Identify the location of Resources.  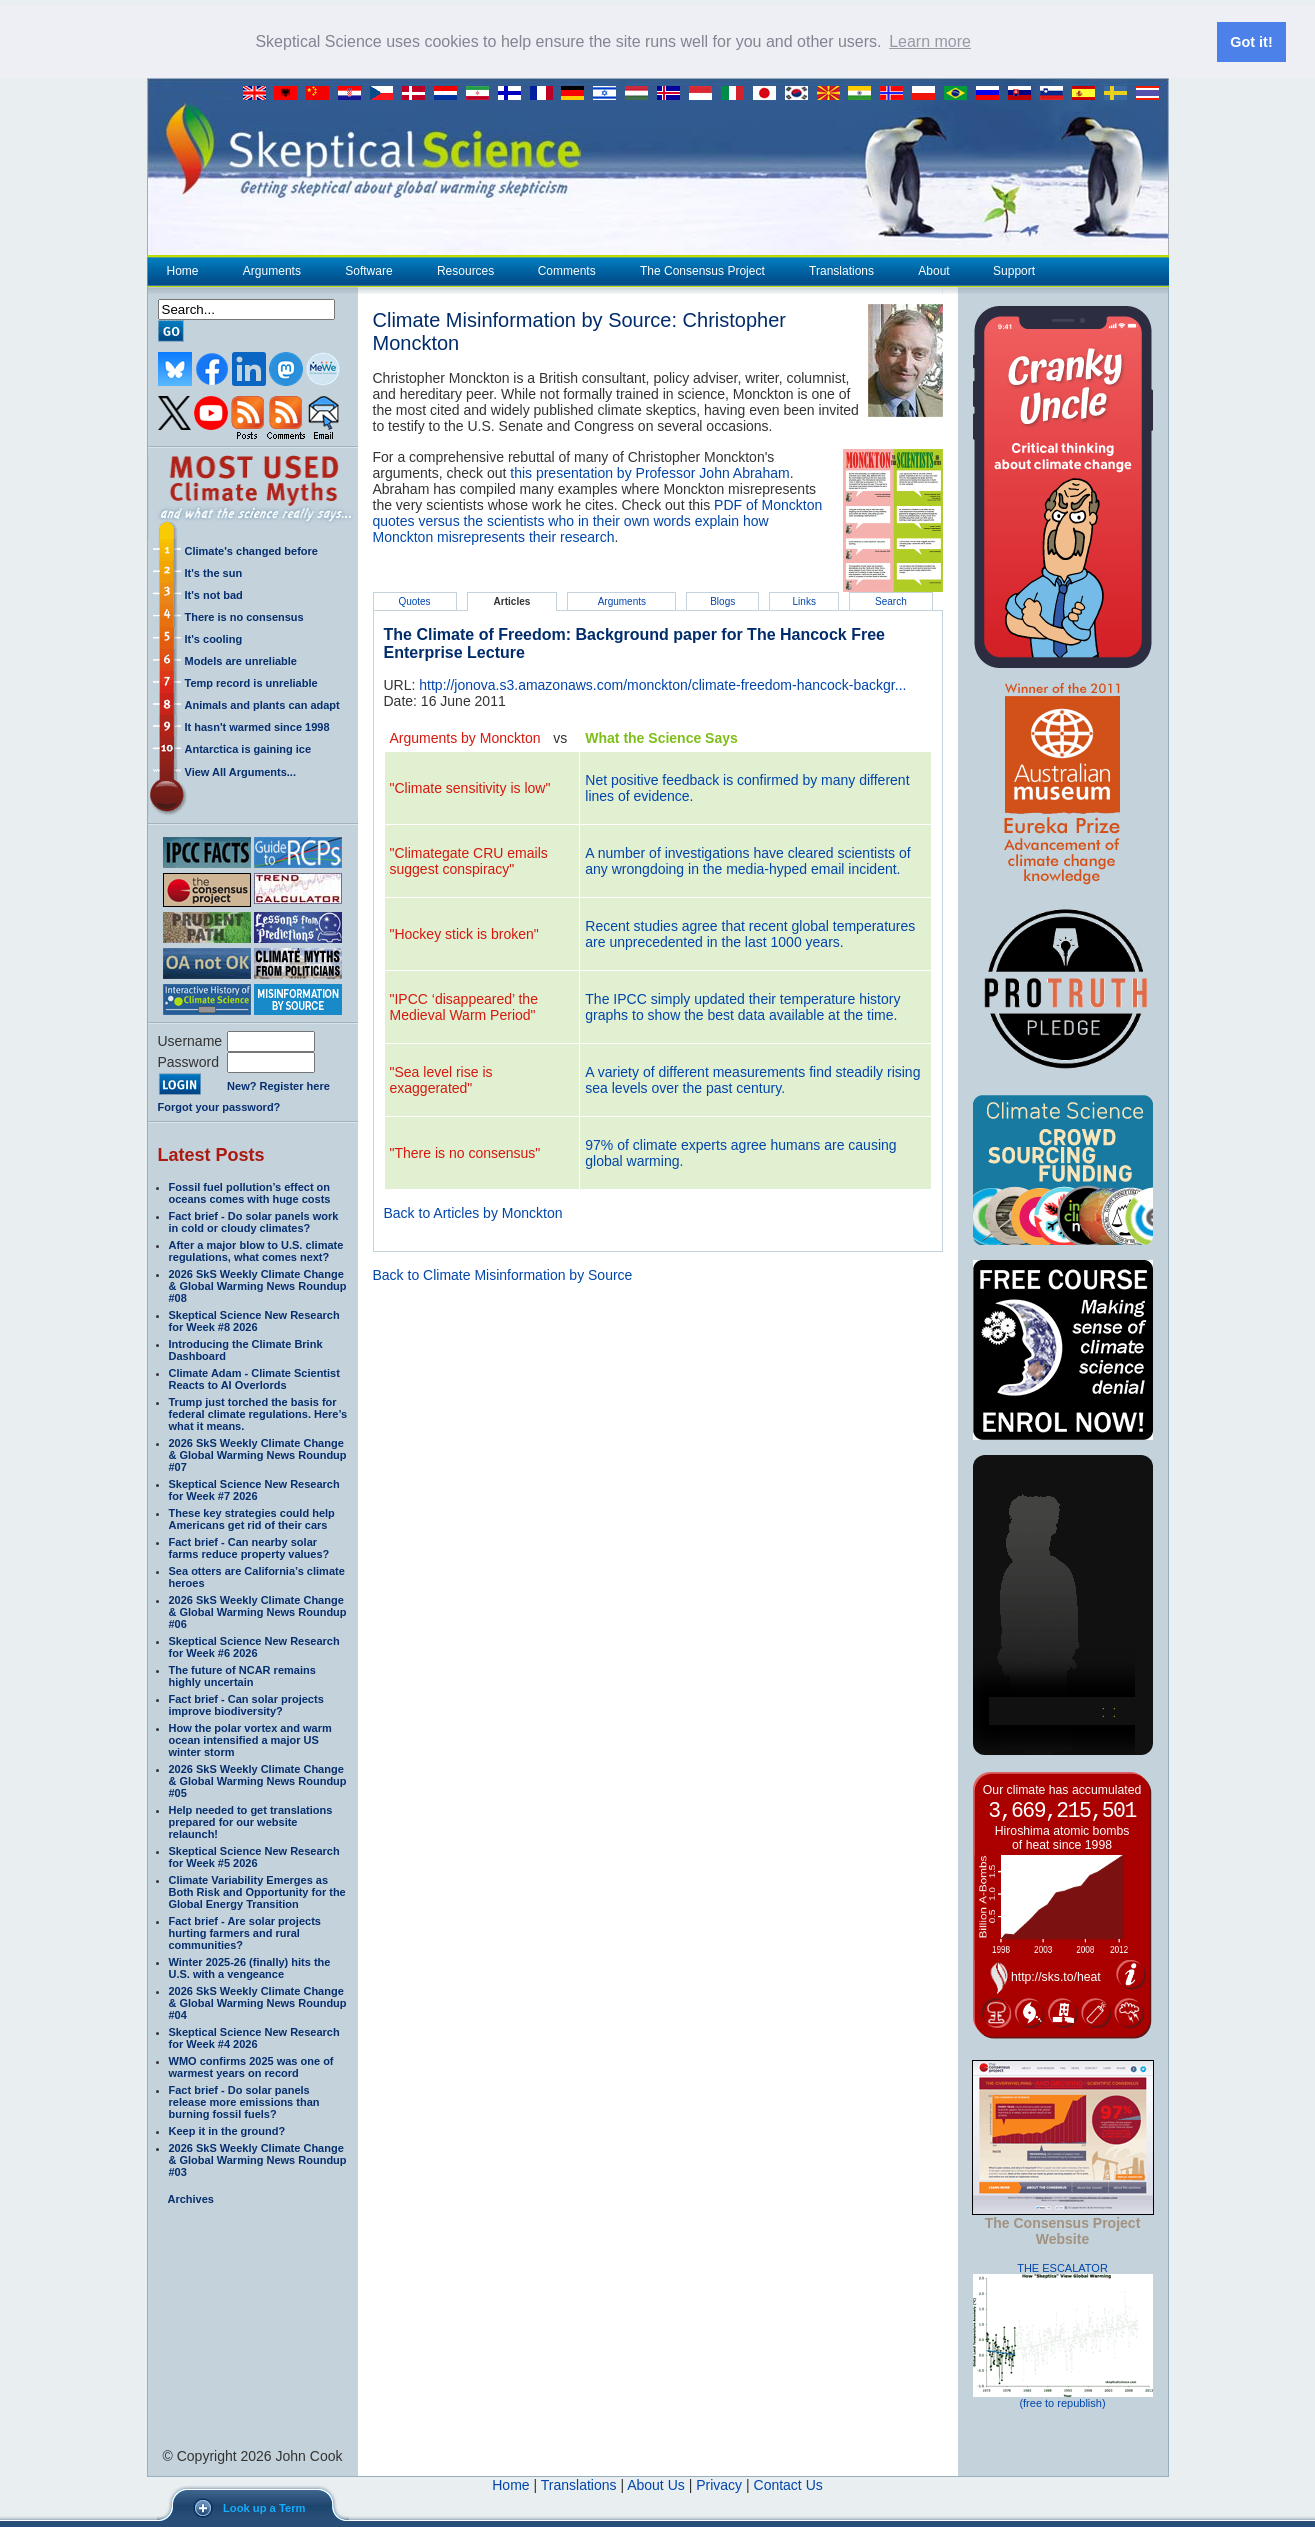
(465, 270).